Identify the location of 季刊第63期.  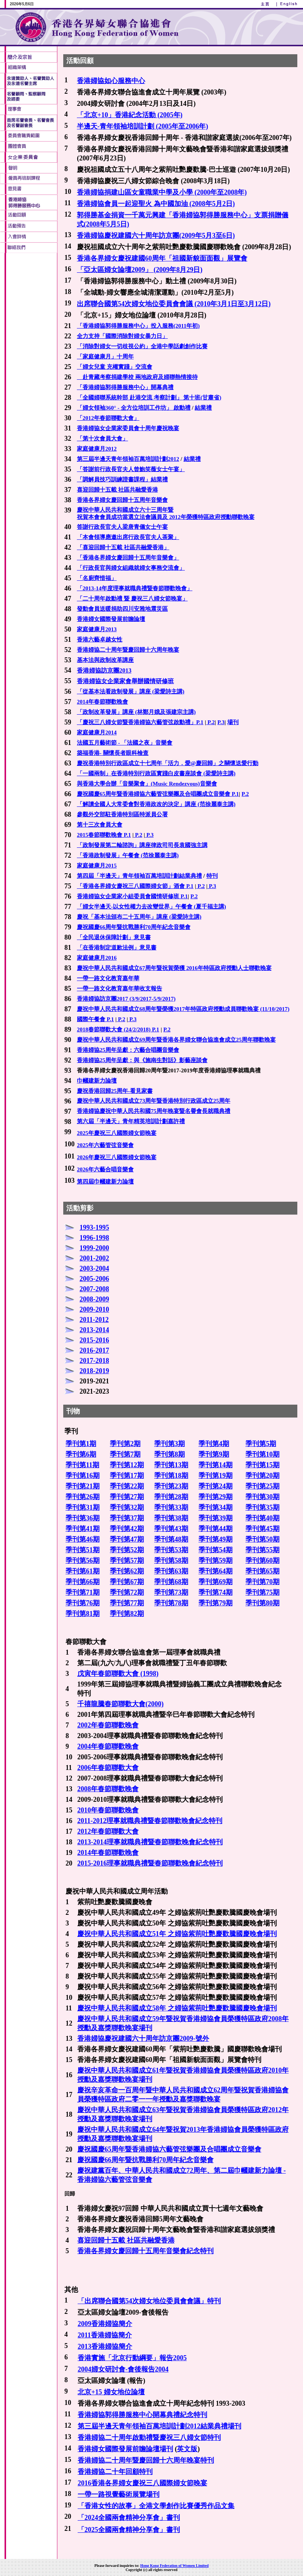
(171, 1571).